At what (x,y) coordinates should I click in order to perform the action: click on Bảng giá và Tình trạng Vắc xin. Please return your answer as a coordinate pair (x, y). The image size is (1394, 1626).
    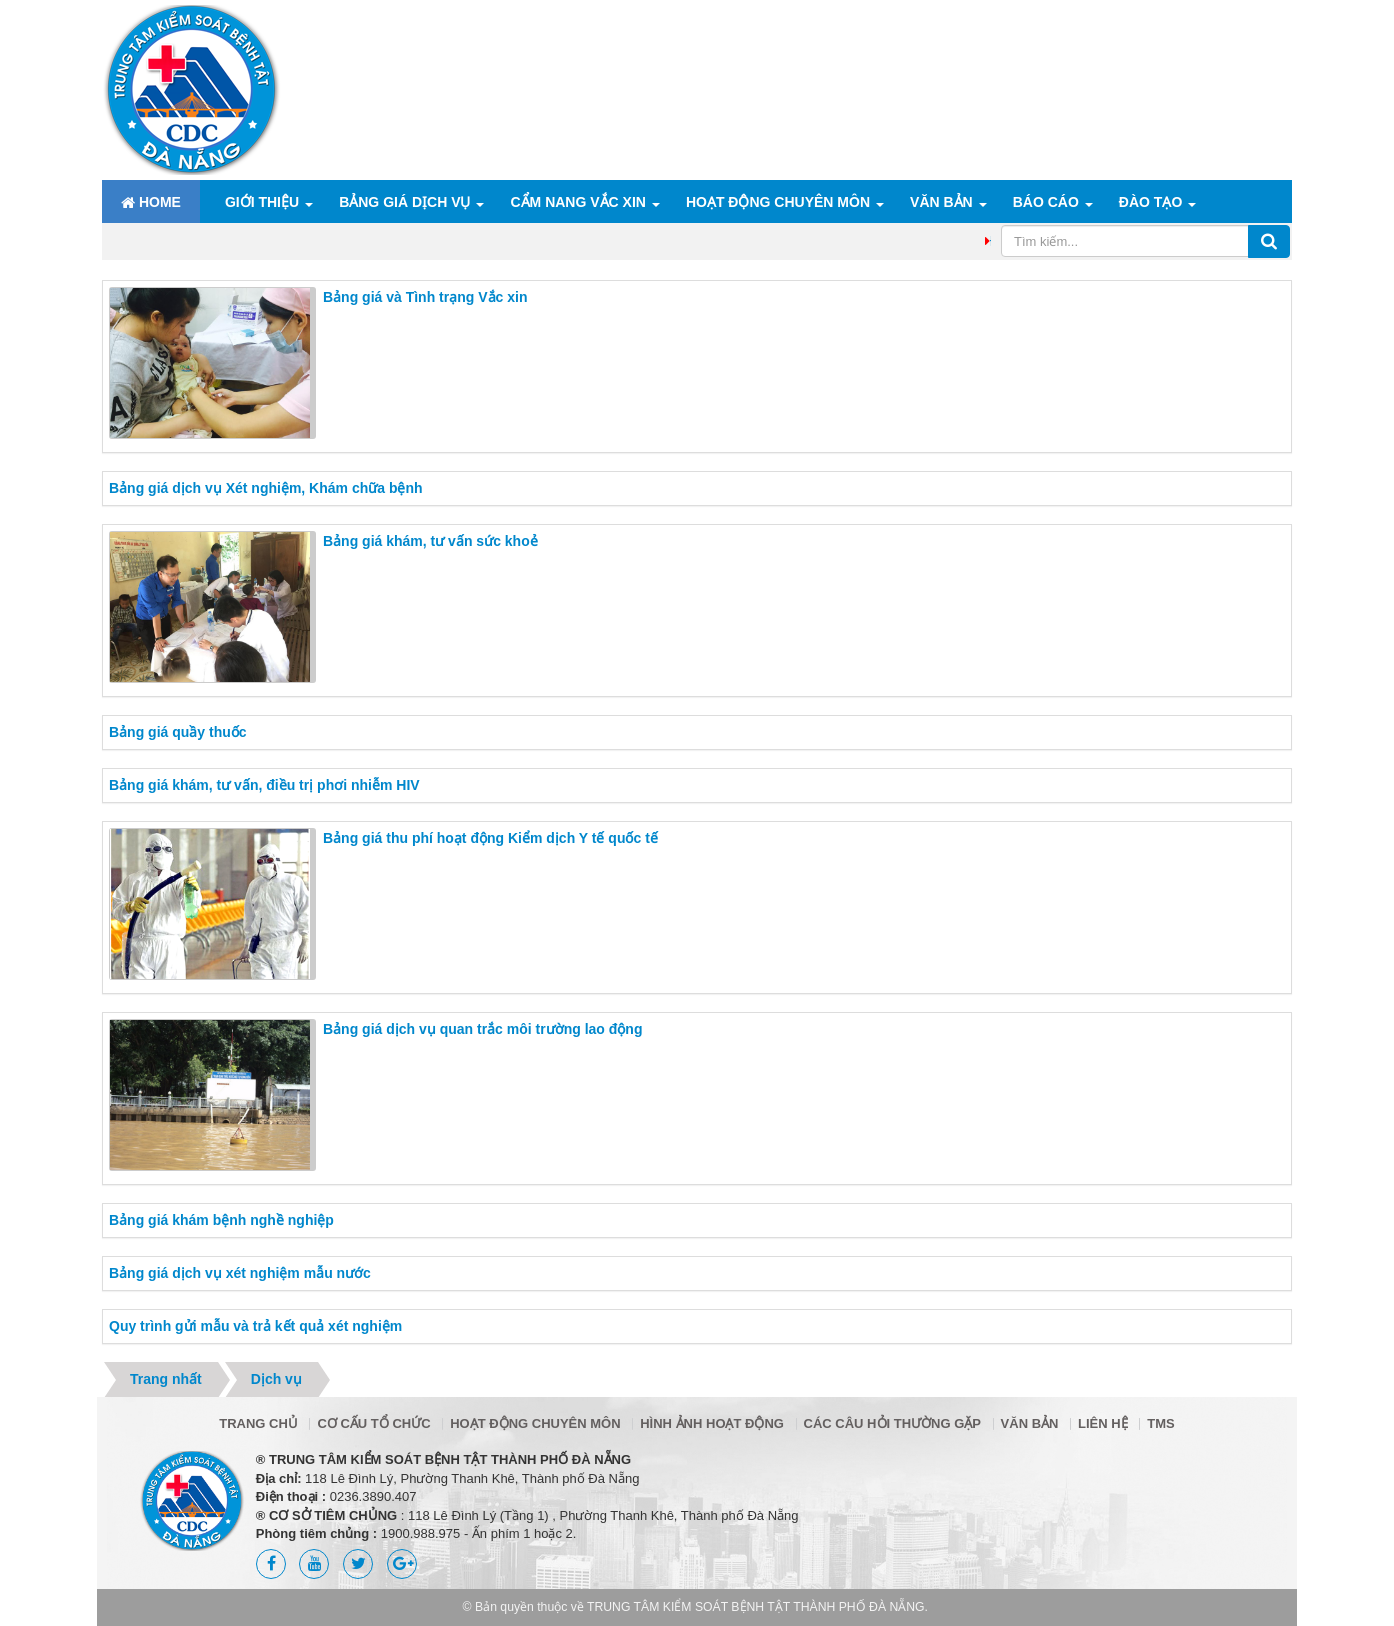
    Looking at the image, I should click on (425, 297).